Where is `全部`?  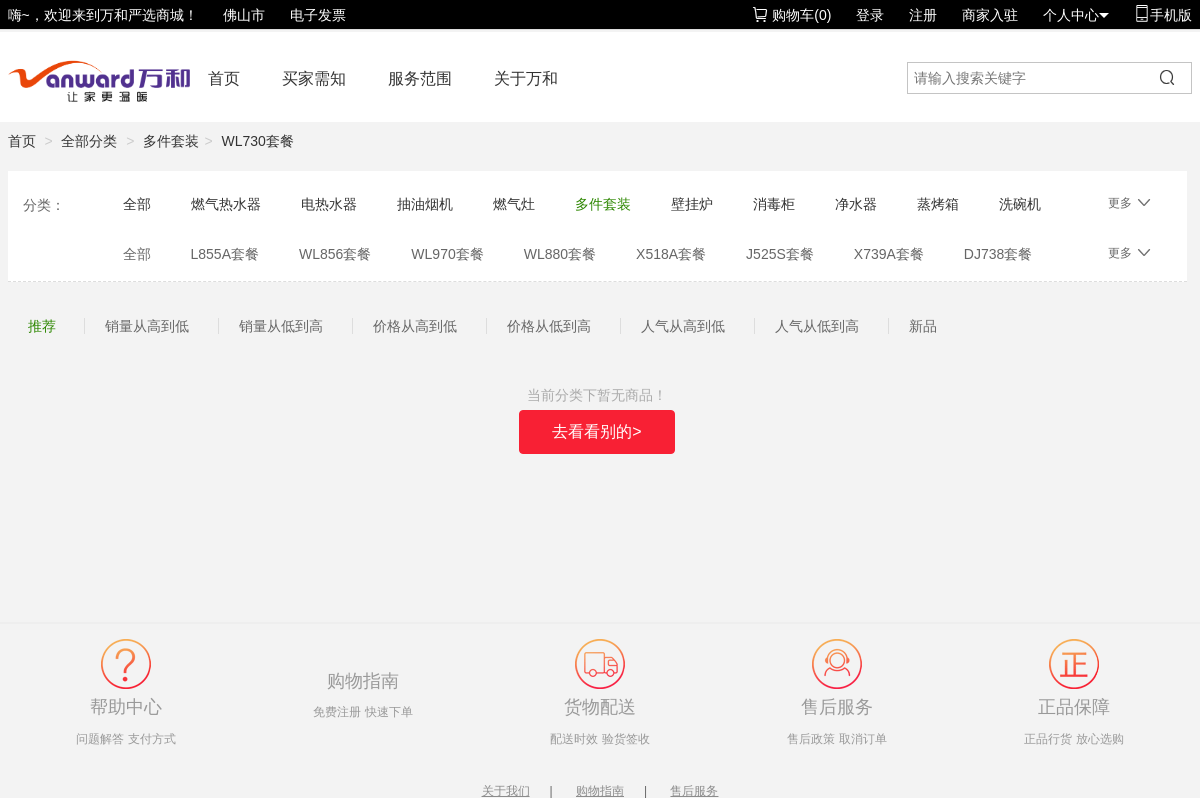 全部 is located at coordinates (137, 204).